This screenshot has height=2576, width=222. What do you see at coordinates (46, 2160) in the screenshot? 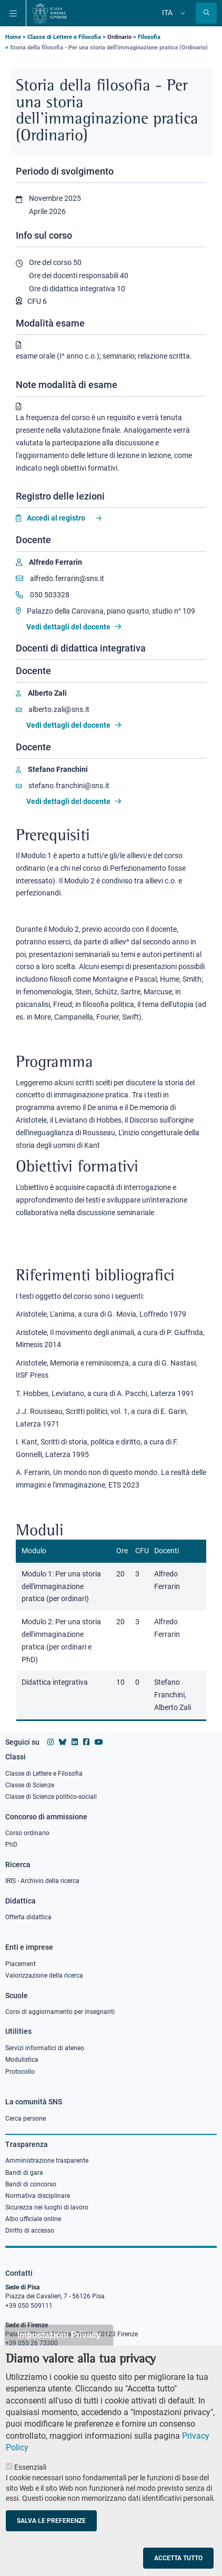
I see `Amministrazione trasparente` at bounding box center [46, 2160].